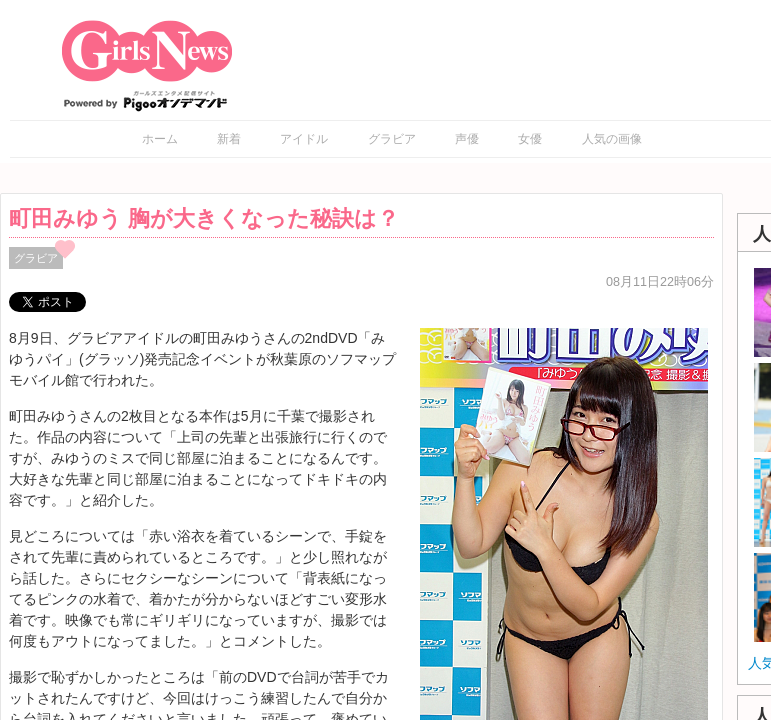 Image resolution: width=771 pixels, height=720 pixels. Describe the element at coordinates (304, 139) in the screenshot. I see `アイドル` at that location.